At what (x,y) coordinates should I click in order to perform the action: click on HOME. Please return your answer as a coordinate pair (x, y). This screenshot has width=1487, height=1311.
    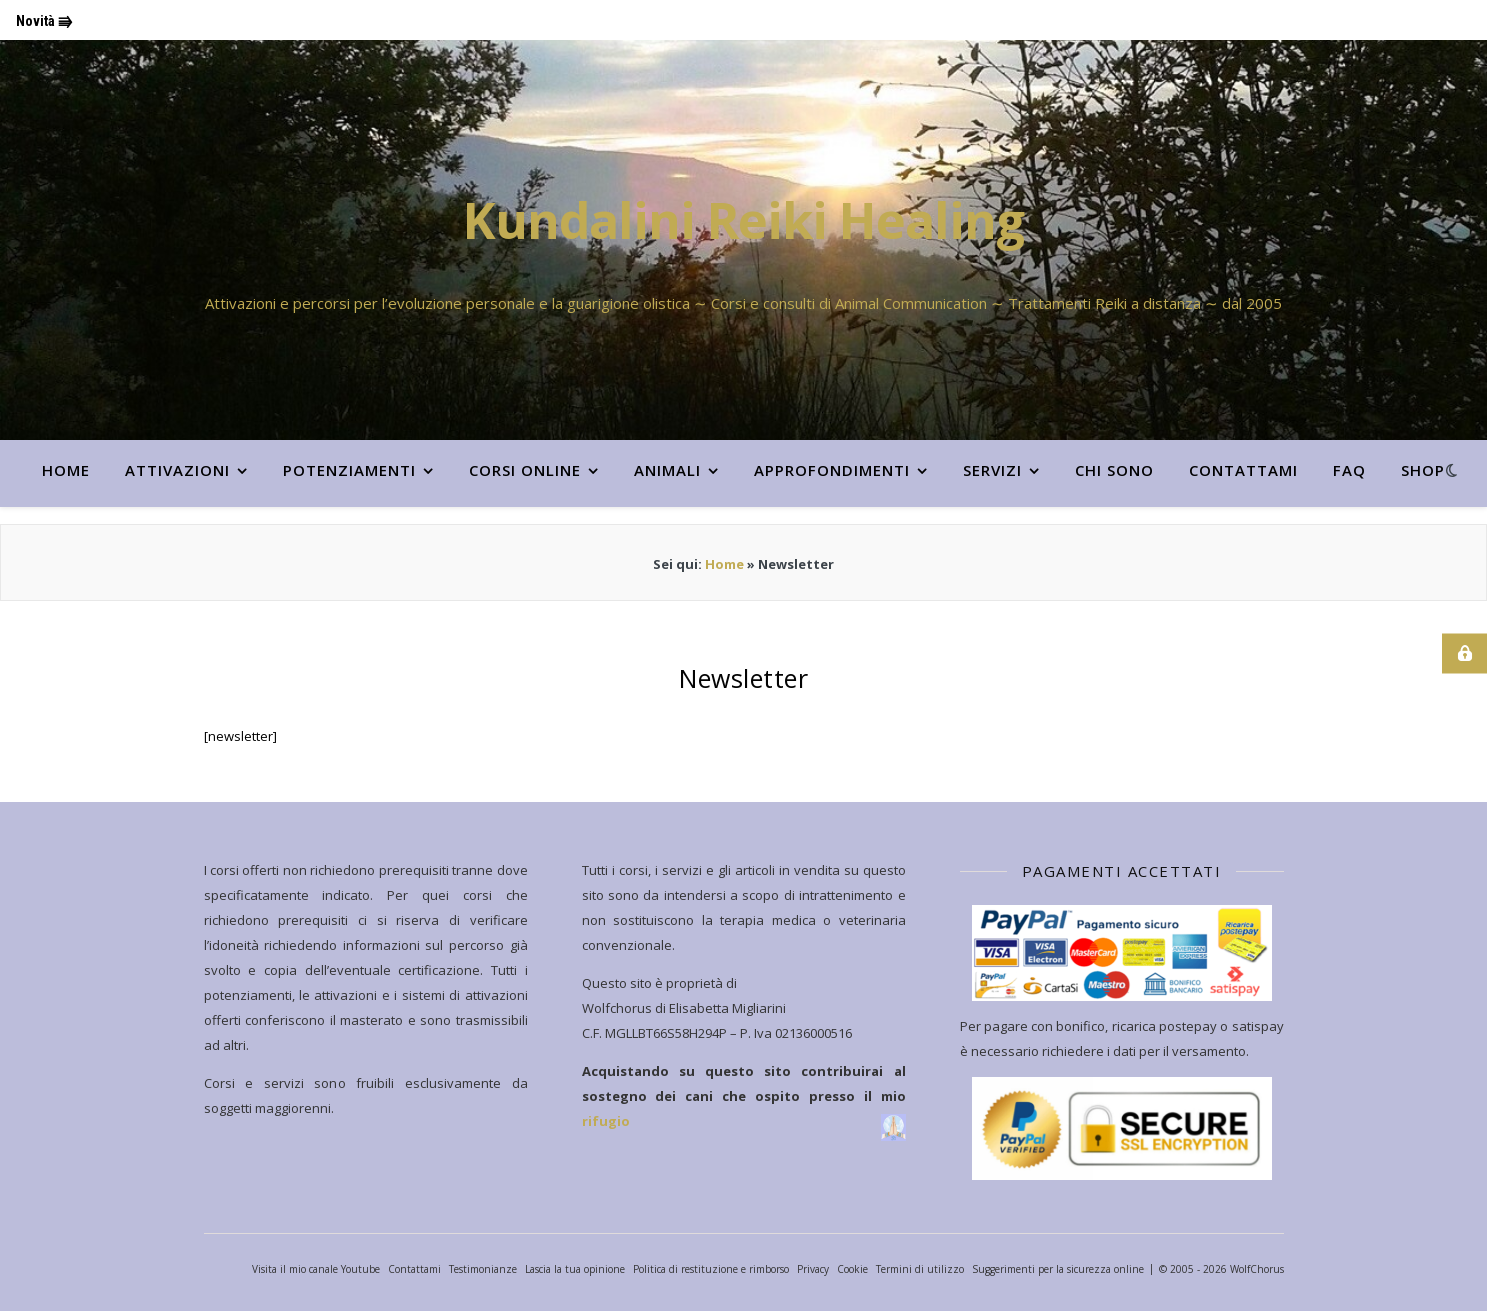
    Looking at the image, I should click on (66, 470).